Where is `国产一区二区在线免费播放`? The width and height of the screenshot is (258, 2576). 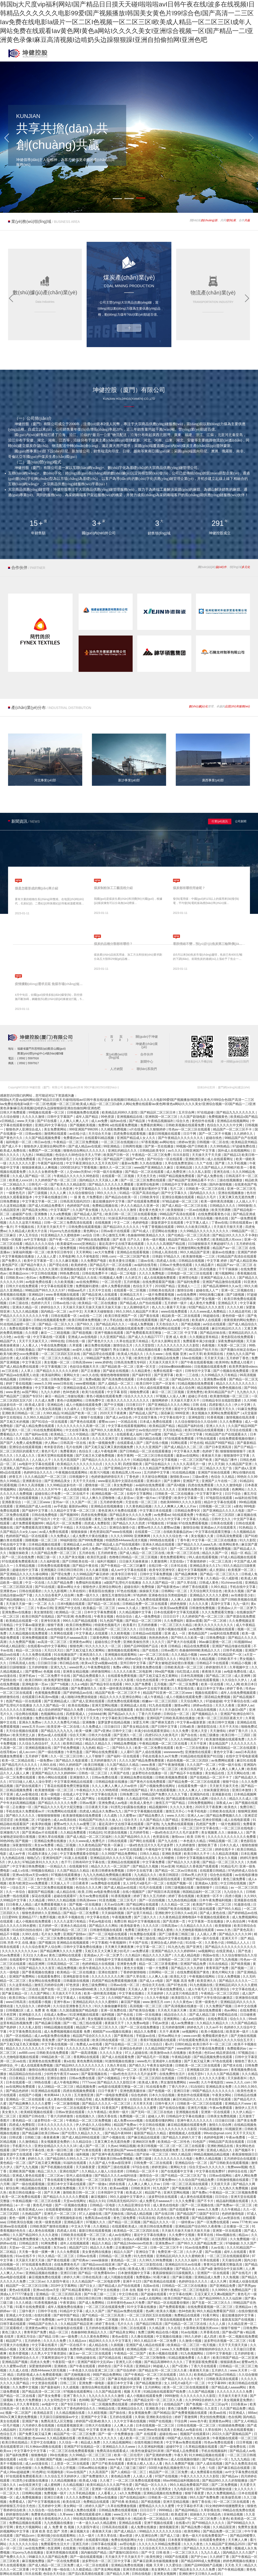
国产一区二区在线免费播放 is located at coordinates (140, 2027).